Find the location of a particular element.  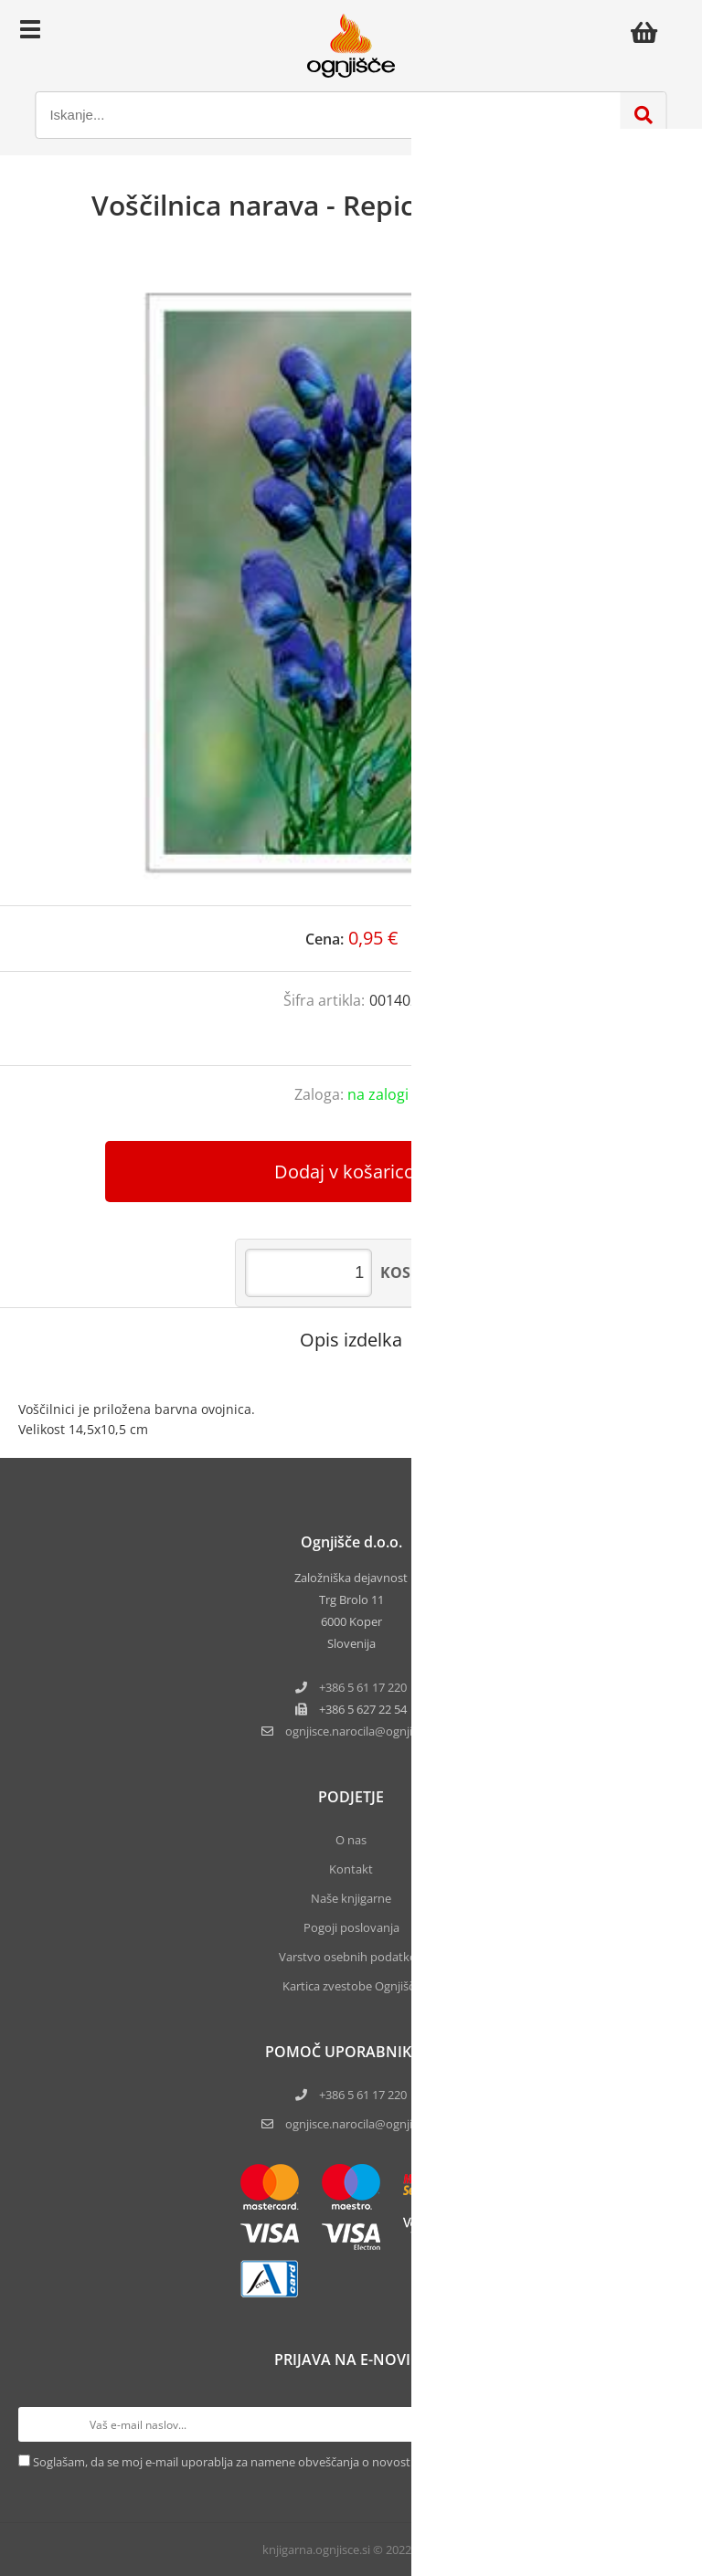

Varstvo osebnih podatkov is located at coordinates (351, 1956).